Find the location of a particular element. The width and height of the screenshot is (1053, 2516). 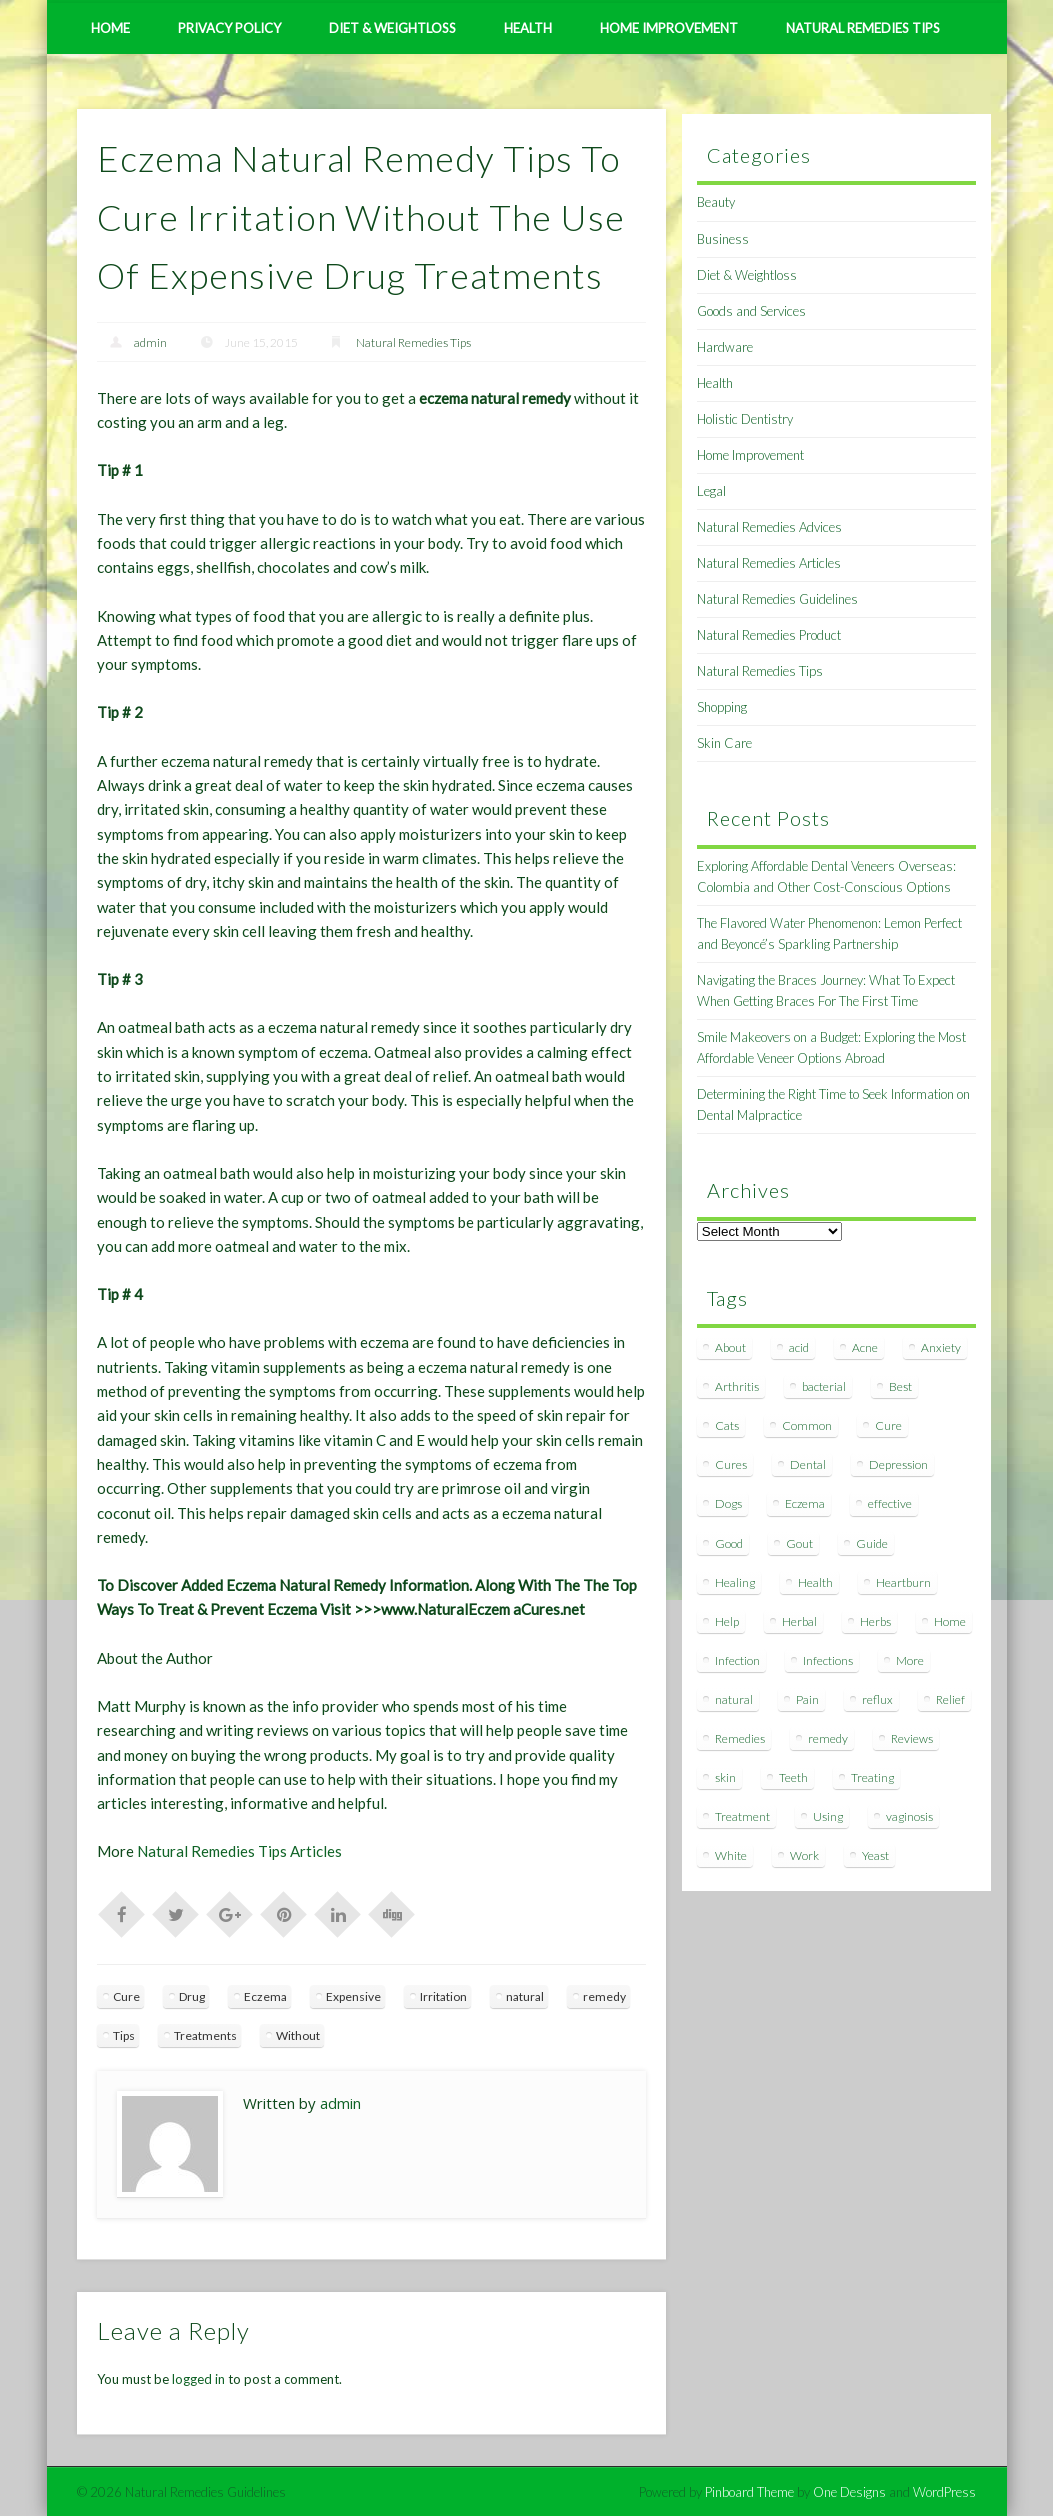

Eczema is located at coordinates (265, 1996).